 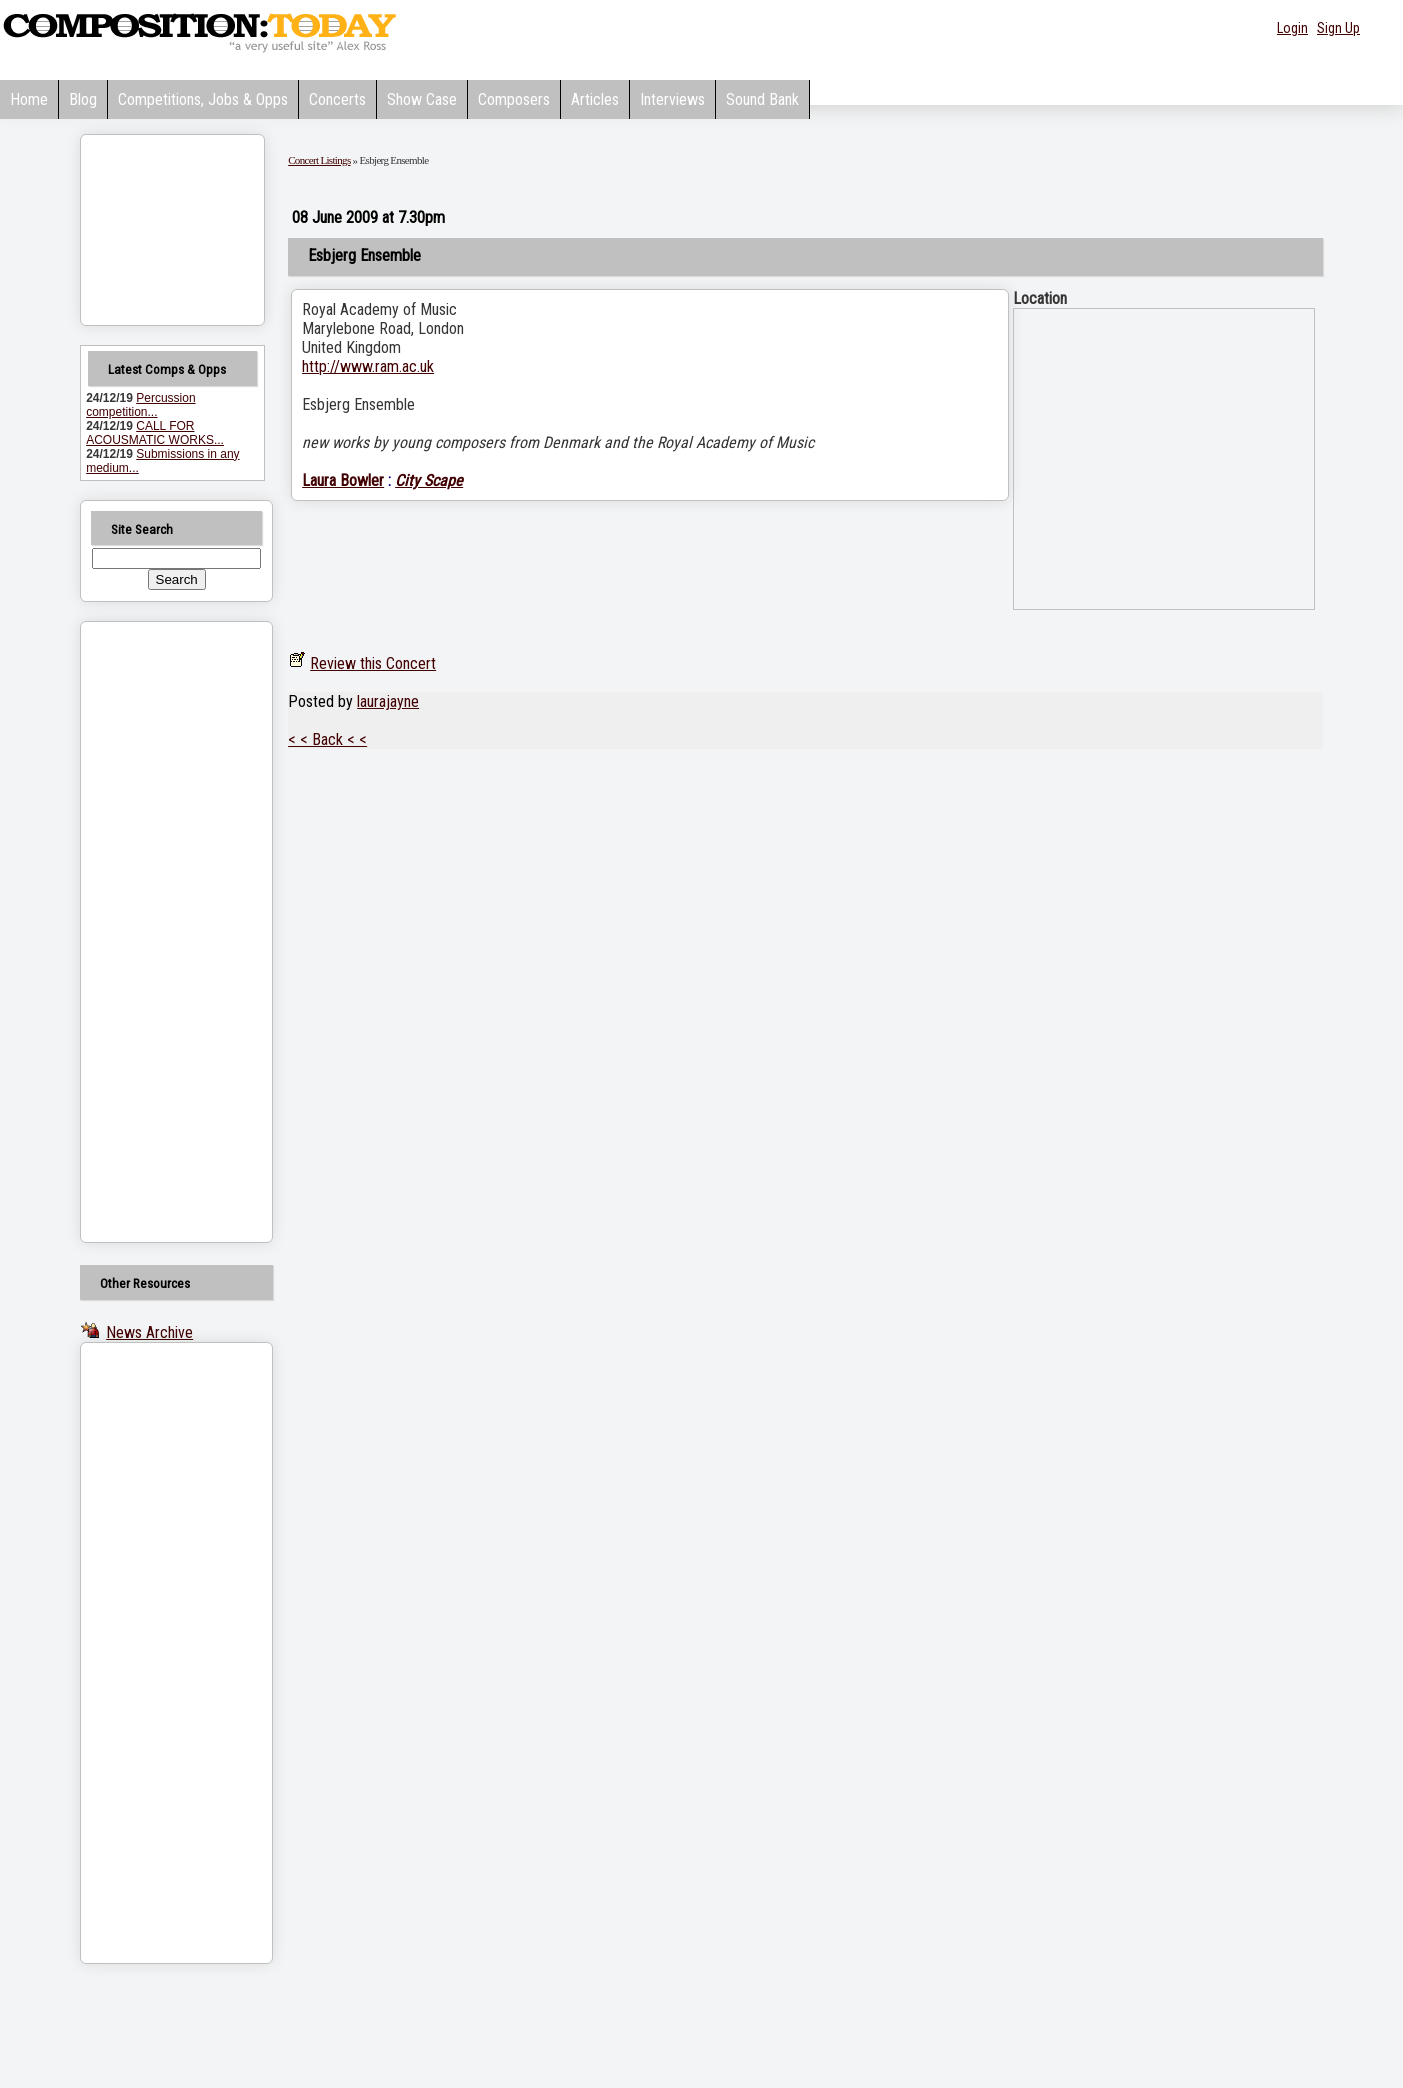 I want to click on < < Back < <, so click(x=327, y=739).